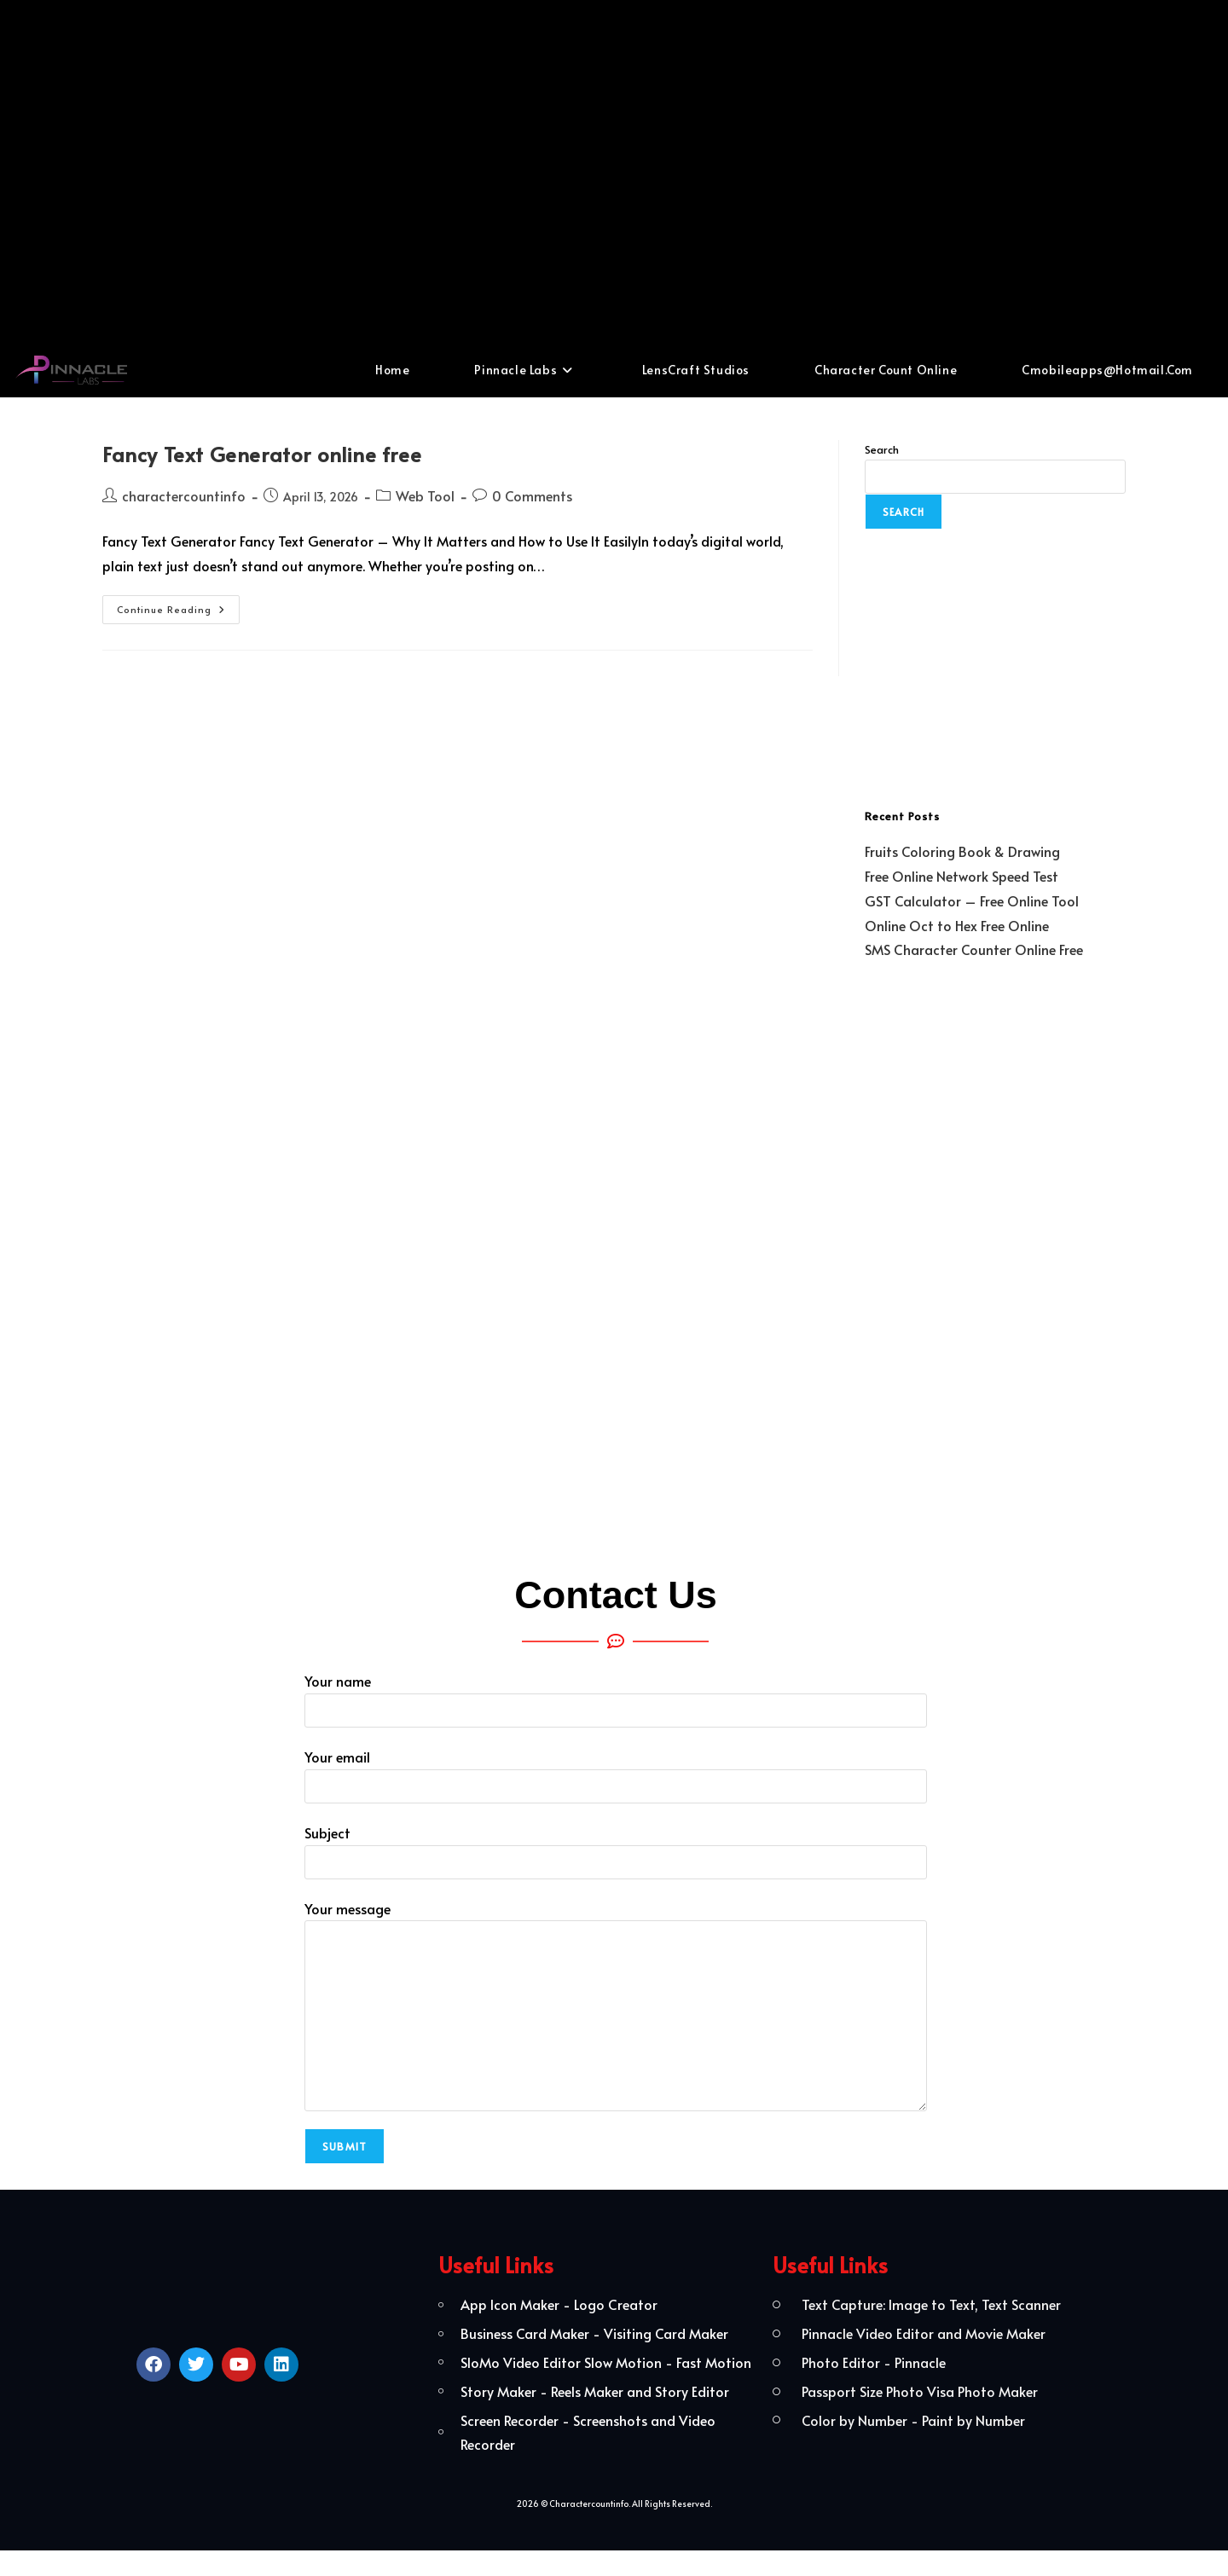 The height and width of the screenshot is (2576, 1228). I want to click on [Advertisement], so click(614, 171).